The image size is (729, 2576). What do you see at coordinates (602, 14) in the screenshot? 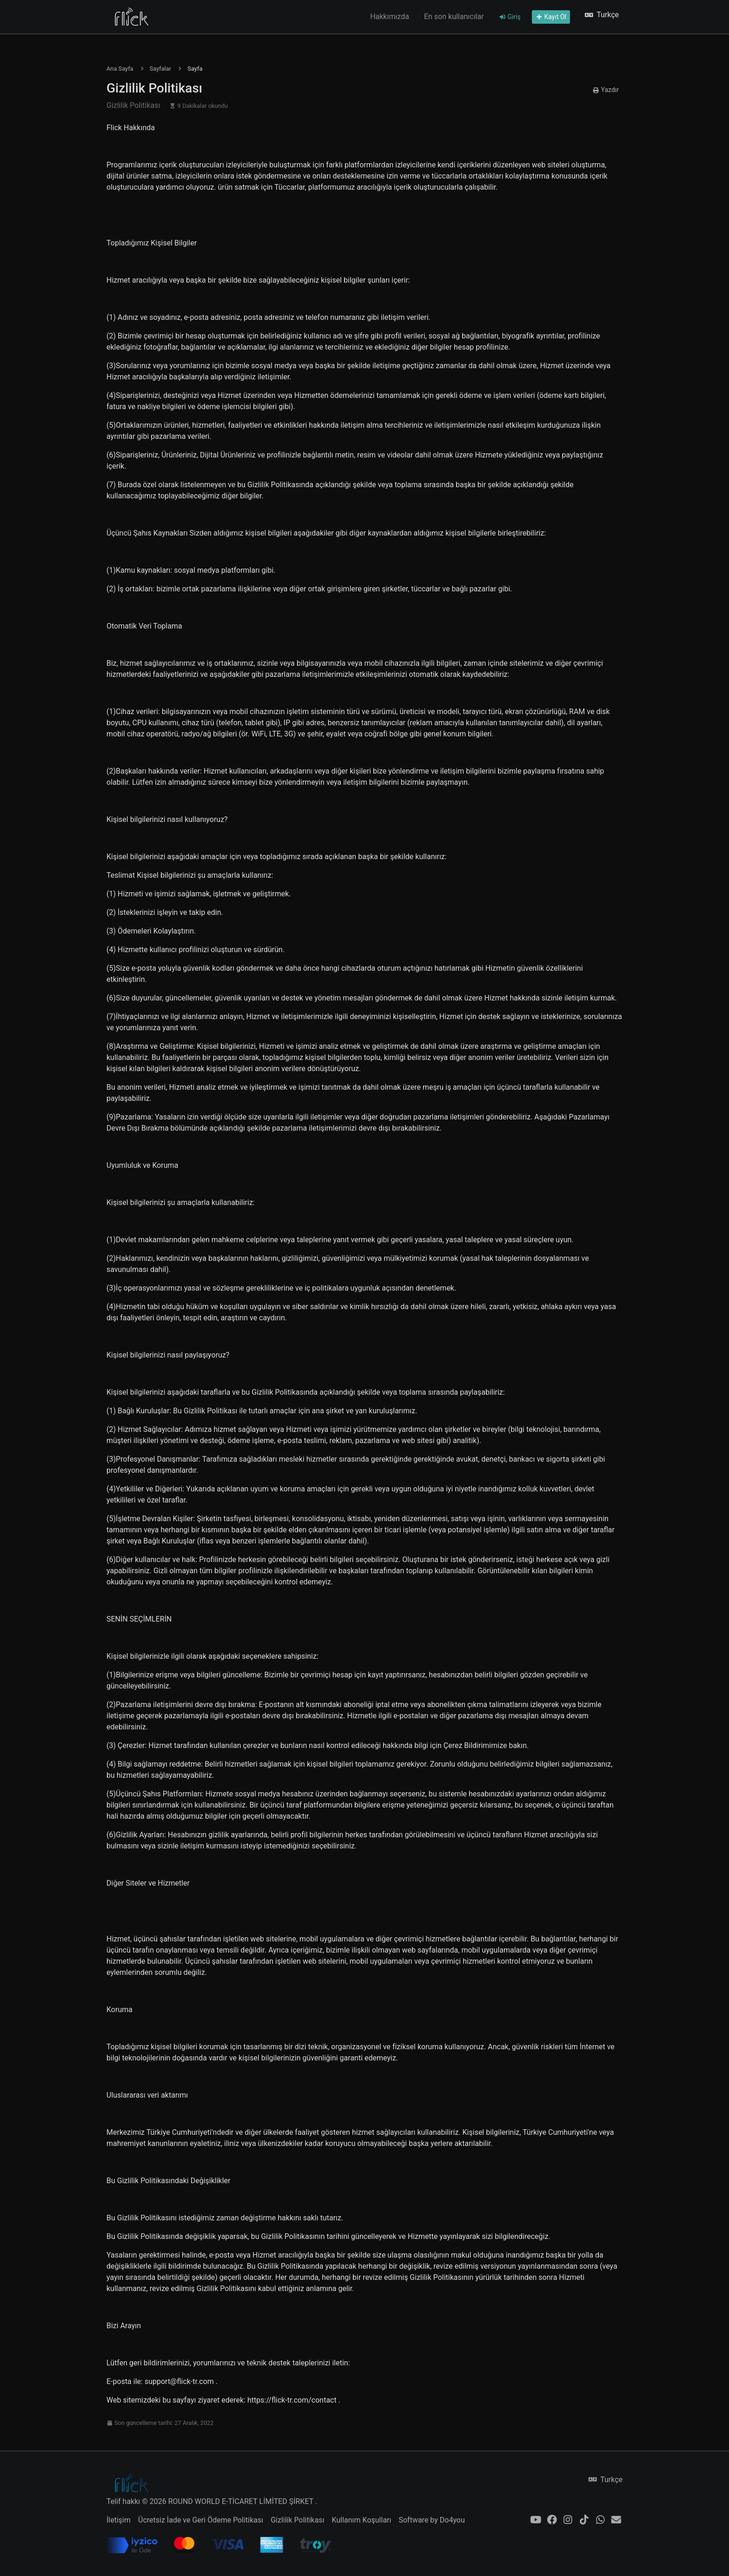
I see `Turkçe` at bounding box center [602, 14].